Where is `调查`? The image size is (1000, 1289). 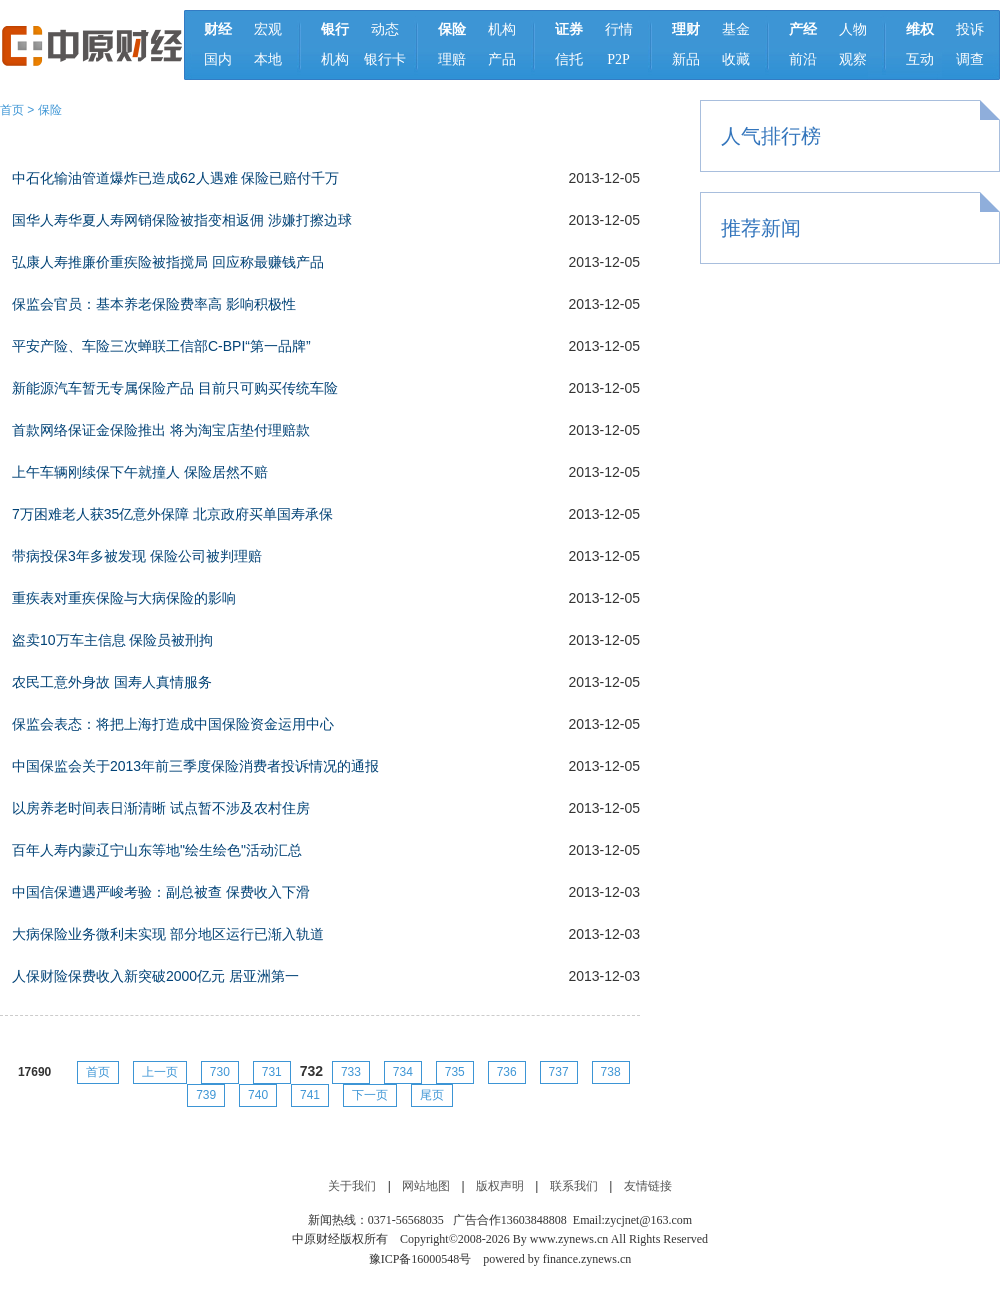 调查 is located at coordinates (970, 59).